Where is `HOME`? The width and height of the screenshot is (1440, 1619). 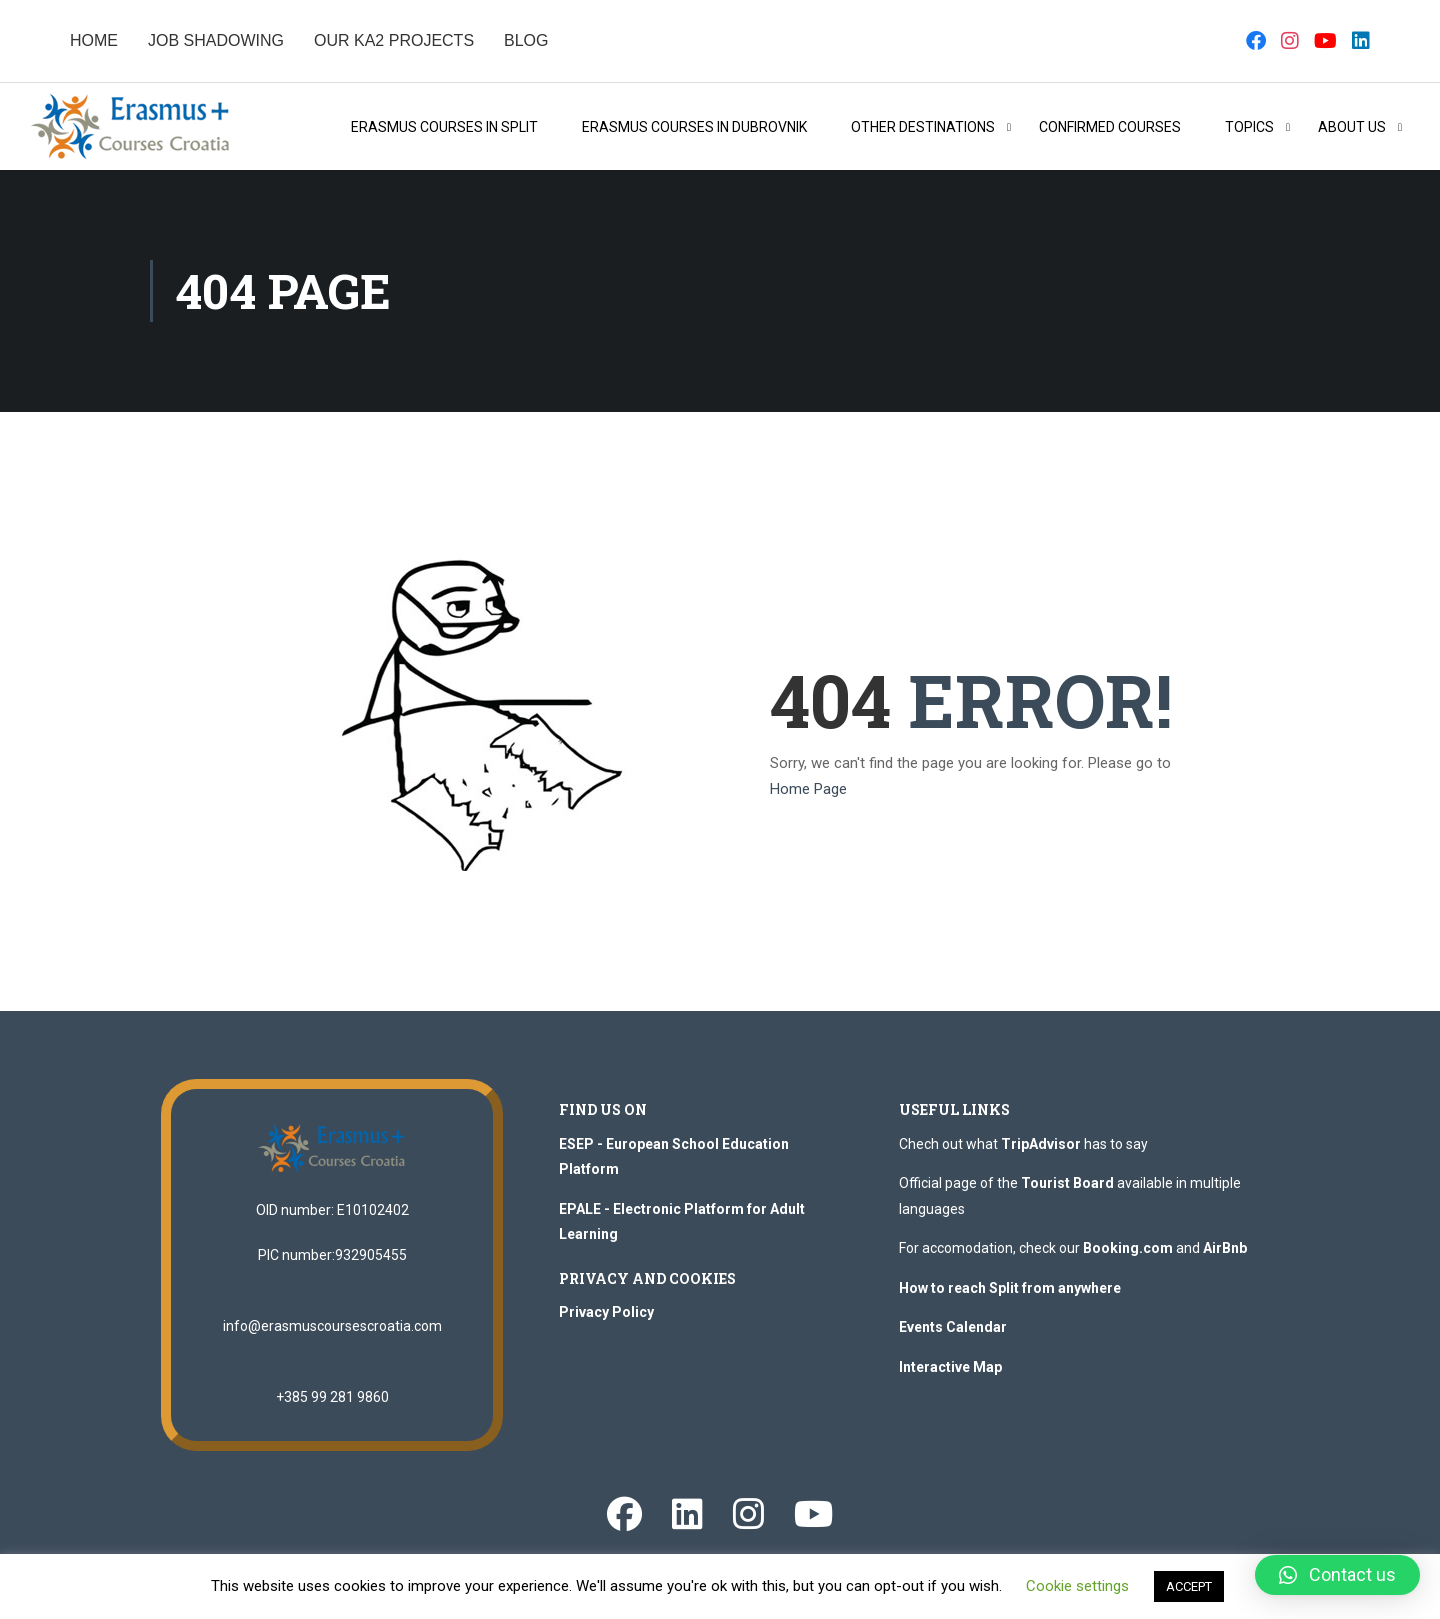 HOME is located at coordinates (94, 40).